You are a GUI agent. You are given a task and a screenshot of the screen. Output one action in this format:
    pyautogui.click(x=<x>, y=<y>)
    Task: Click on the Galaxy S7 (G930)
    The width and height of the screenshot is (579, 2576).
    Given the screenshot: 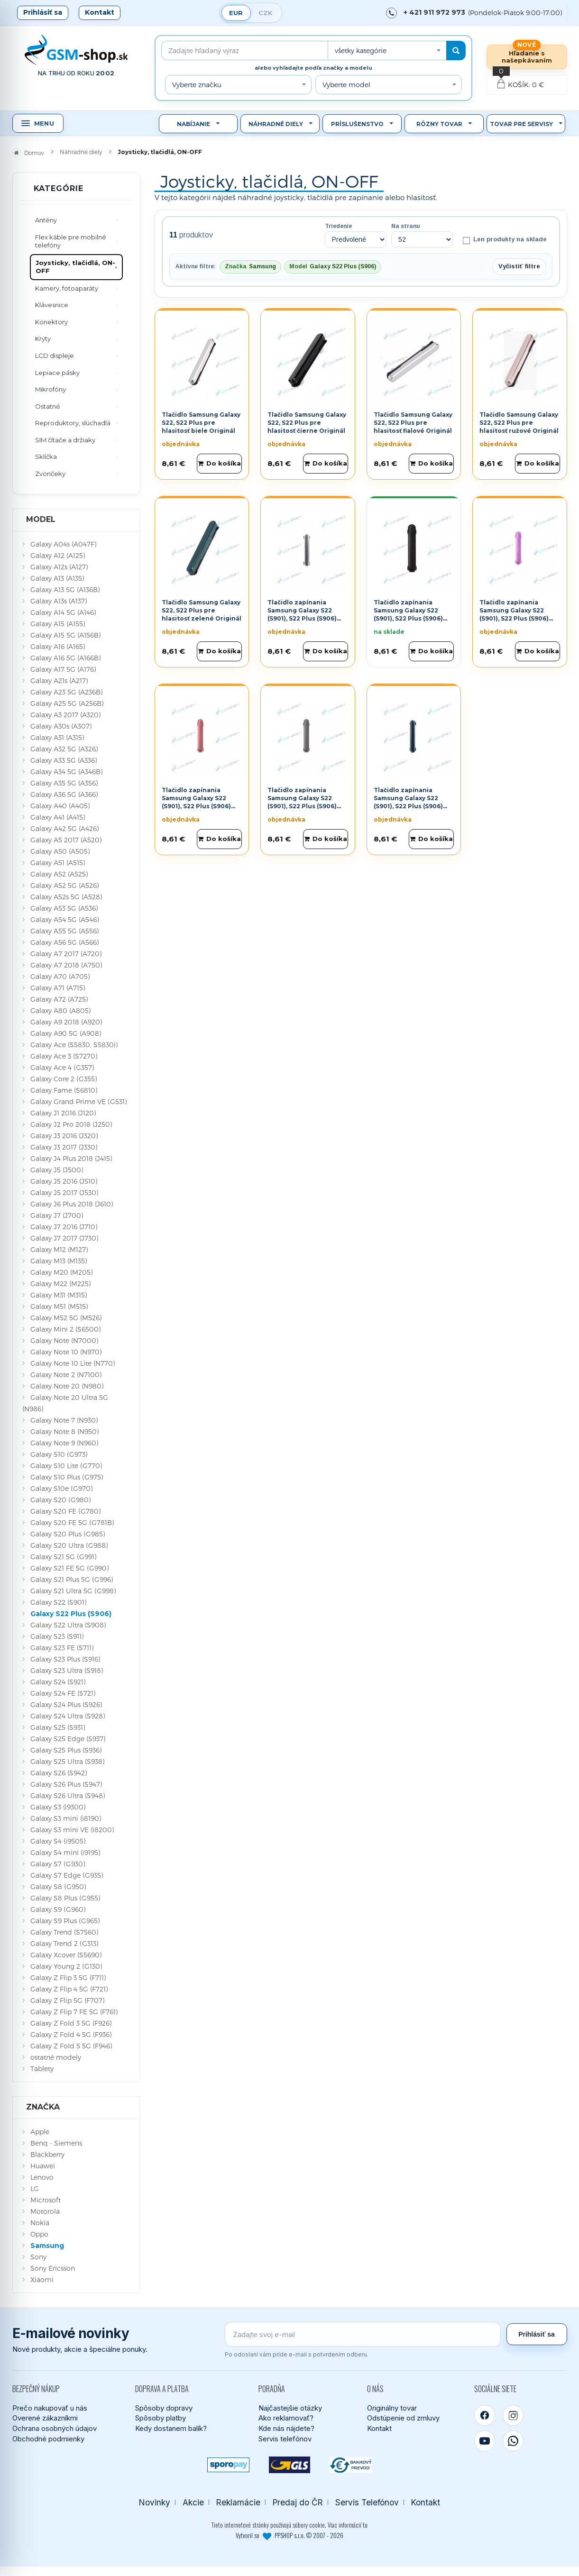 What is the action you would take?
    pyautogui.click(x=57, y=1864)
    